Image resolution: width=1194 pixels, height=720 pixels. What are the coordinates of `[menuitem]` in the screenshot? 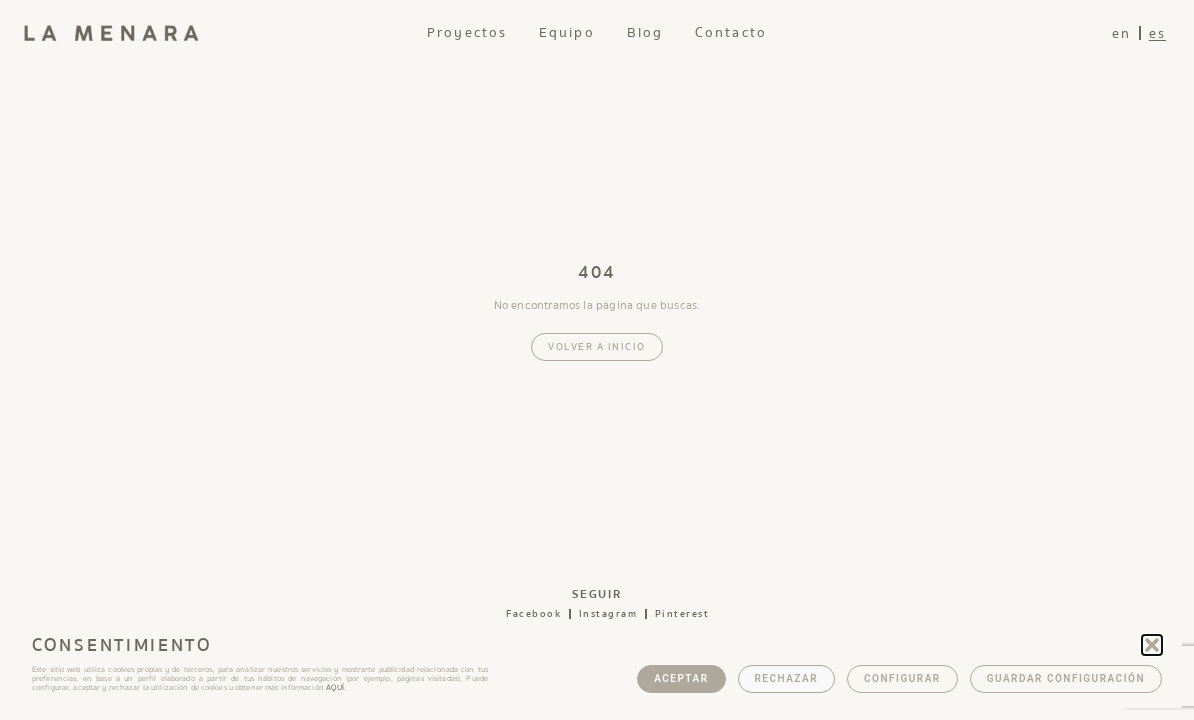 It's located at (1121, 33).